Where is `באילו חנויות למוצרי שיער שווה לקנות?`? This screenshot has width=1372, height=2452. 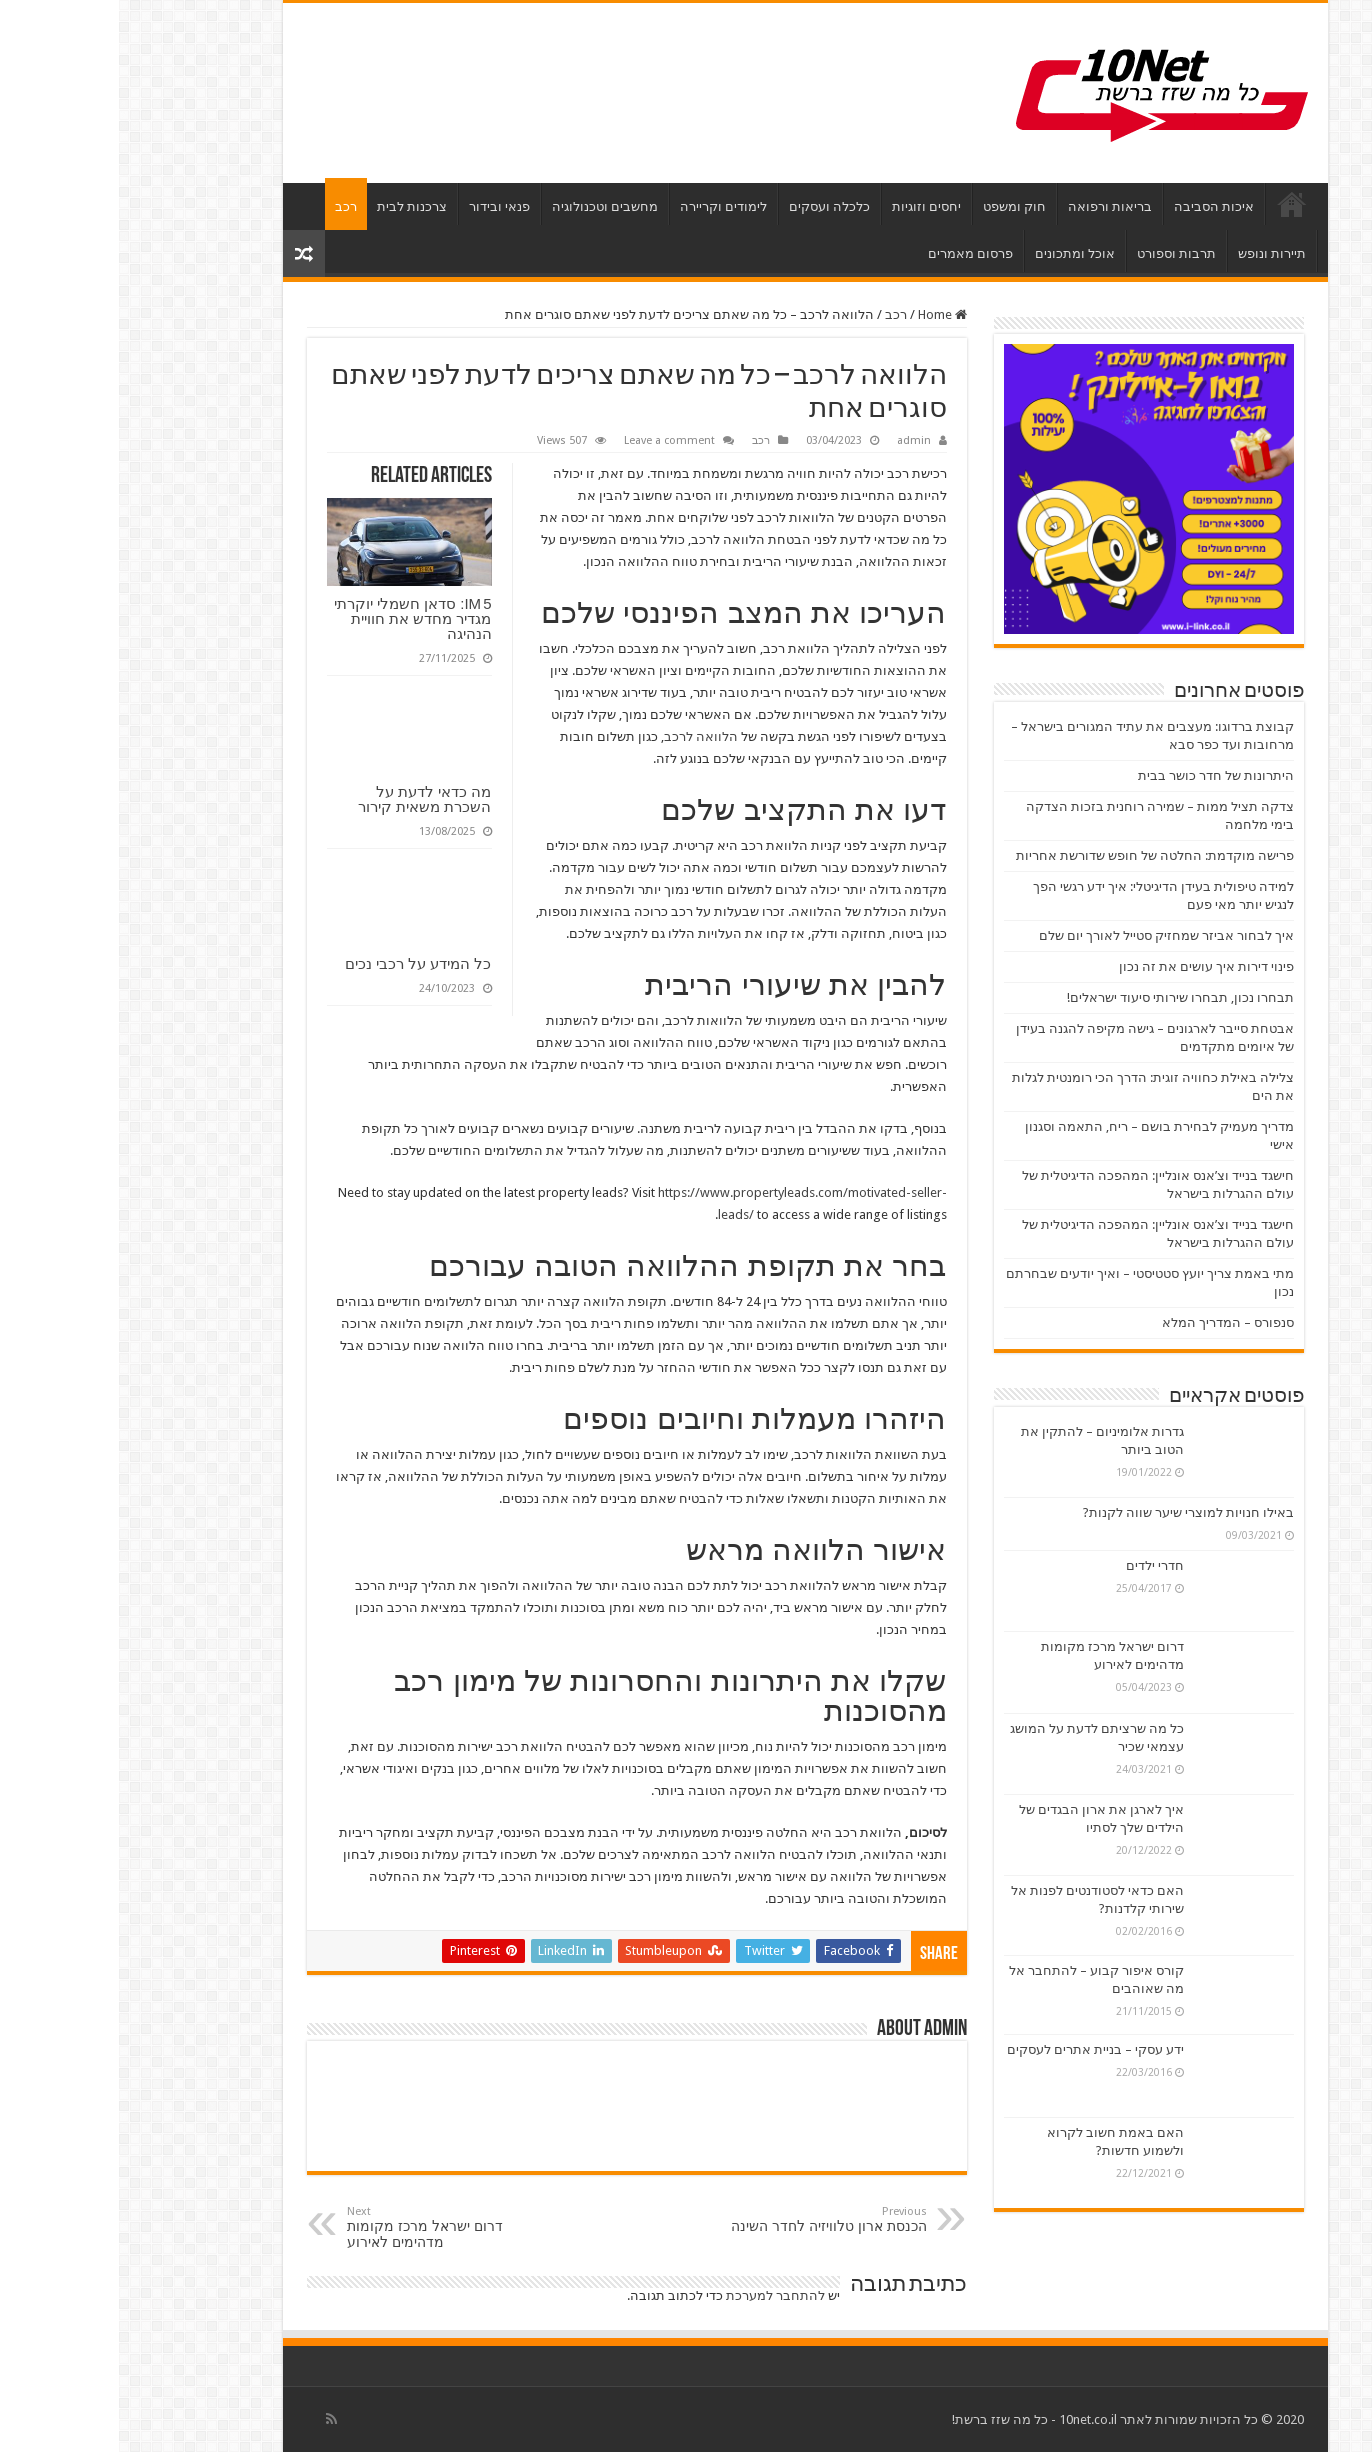
באילו חנויות למוצרי שיער שווה לקנות? is located at coordinates (1069, 1512).